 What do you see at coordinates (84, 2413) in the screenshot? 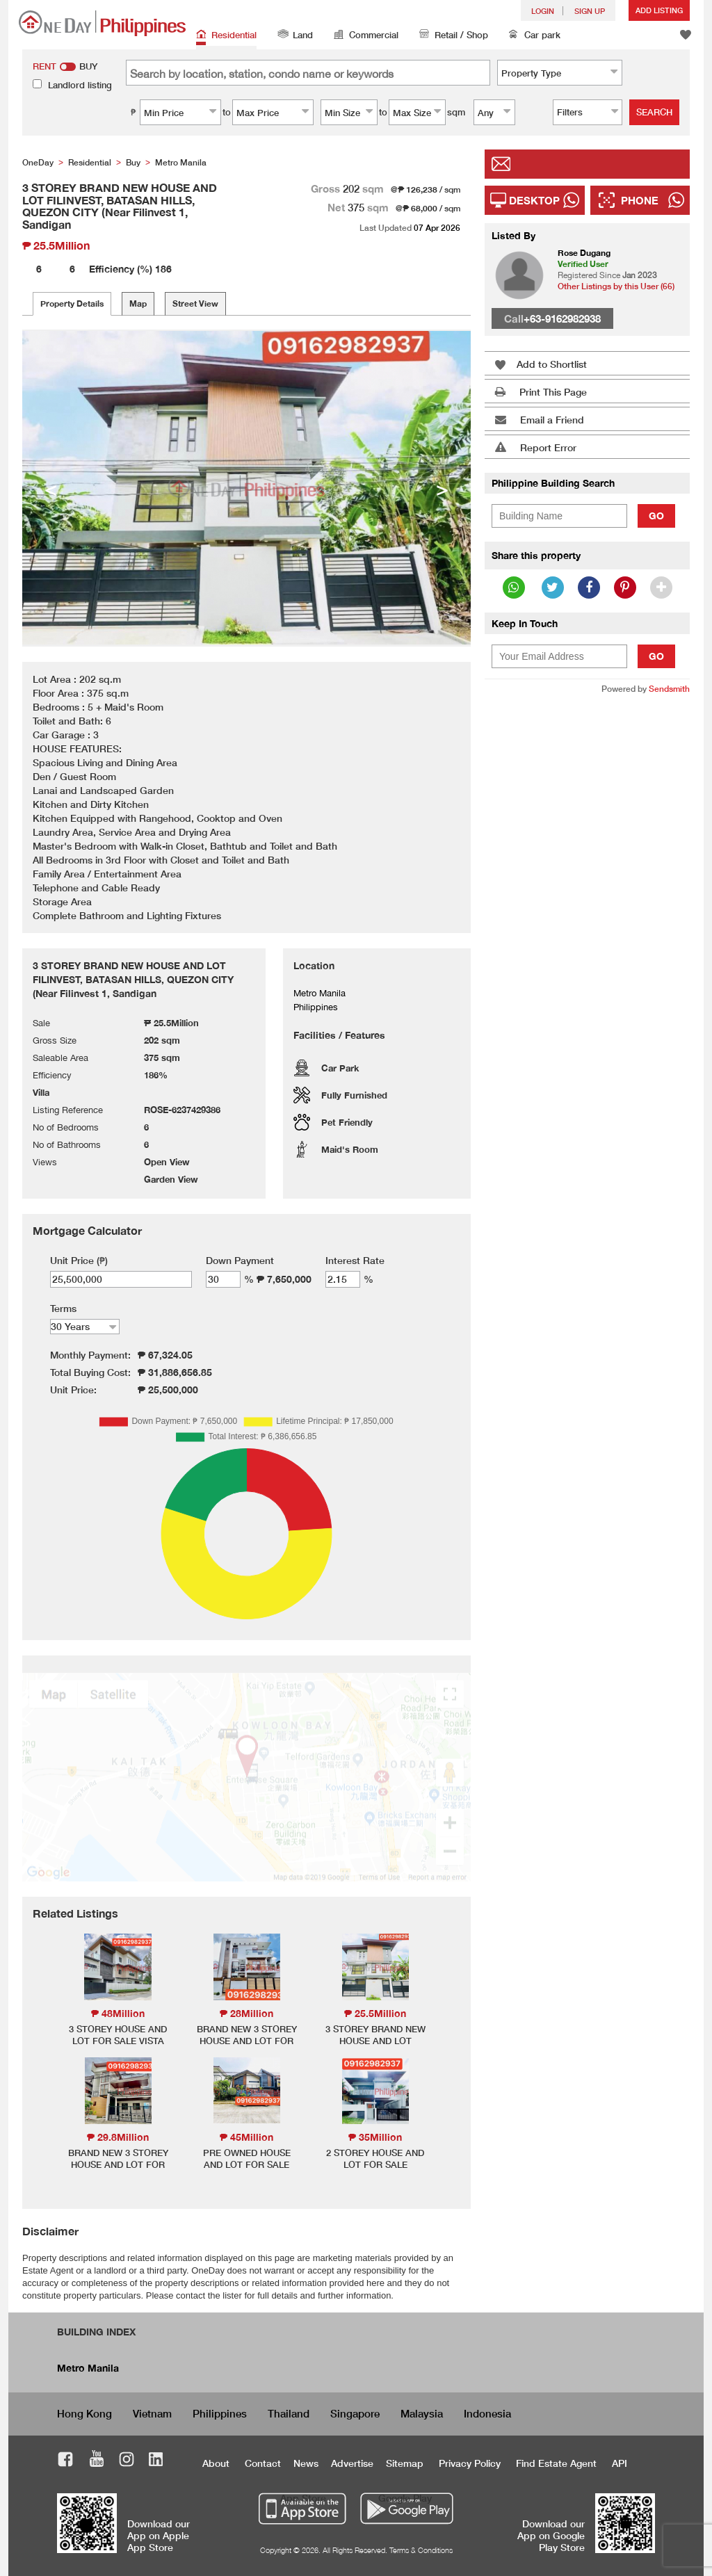
I see `Hong Kong` at bounding box center [84, 2413].